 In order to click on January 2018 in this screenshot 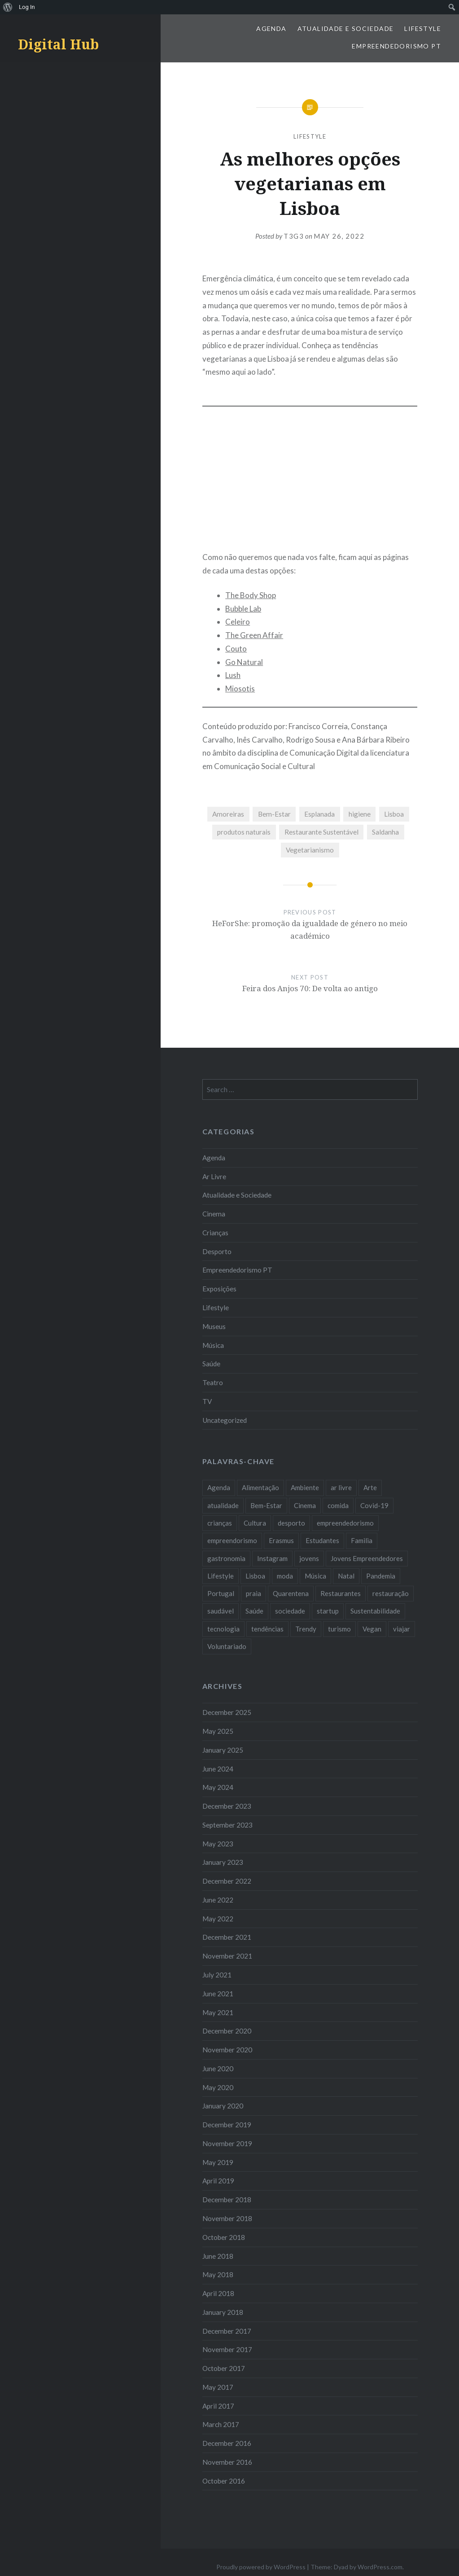, I will do `click(222, 2312)`.